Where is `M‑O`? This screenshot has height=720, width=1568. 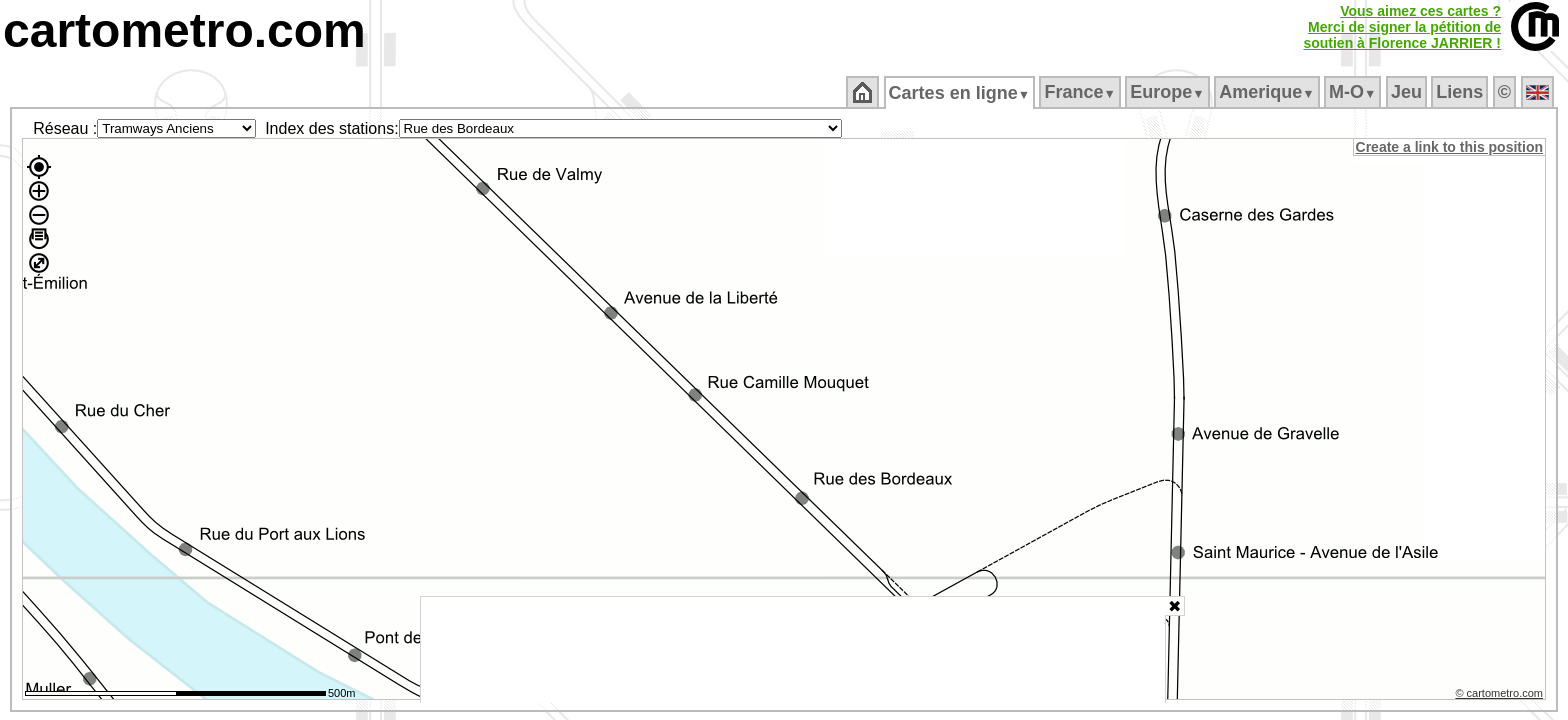
M‑O is located at coordinates (1354, 92).